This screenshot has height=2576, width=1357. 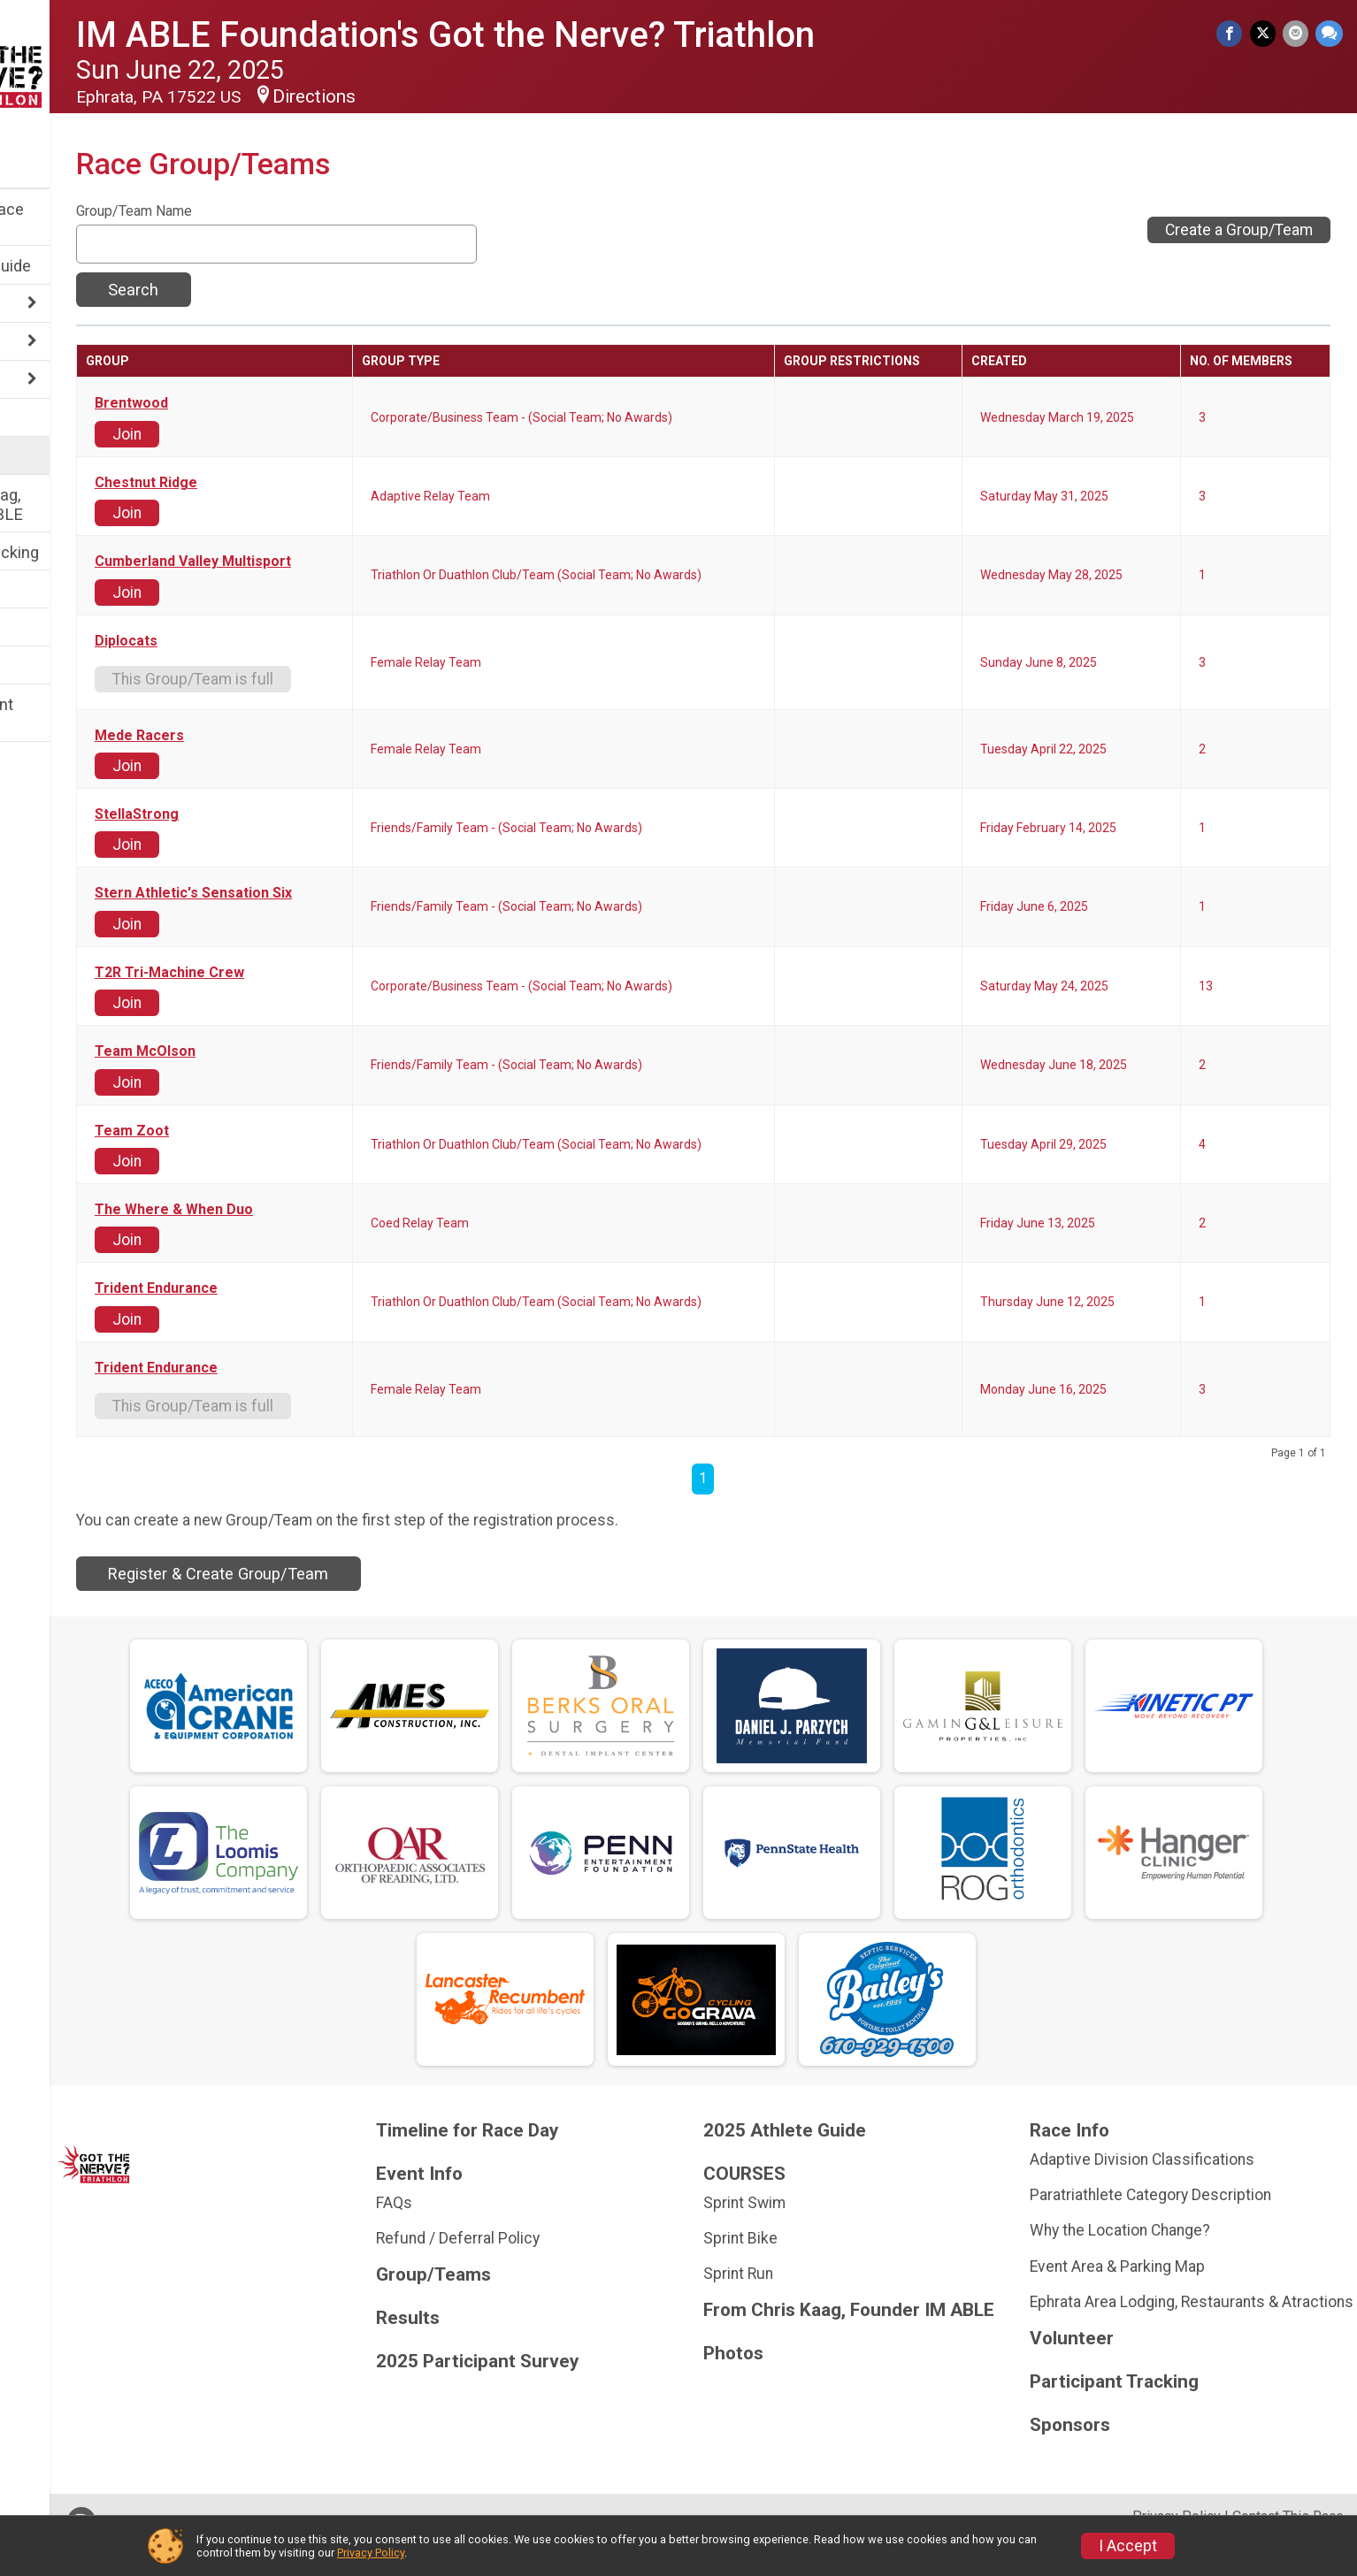 What do you see at coordinates (1239, 230) in the screenshot?
I see `Create a Group/Team` at bounding box center [1239, 230].